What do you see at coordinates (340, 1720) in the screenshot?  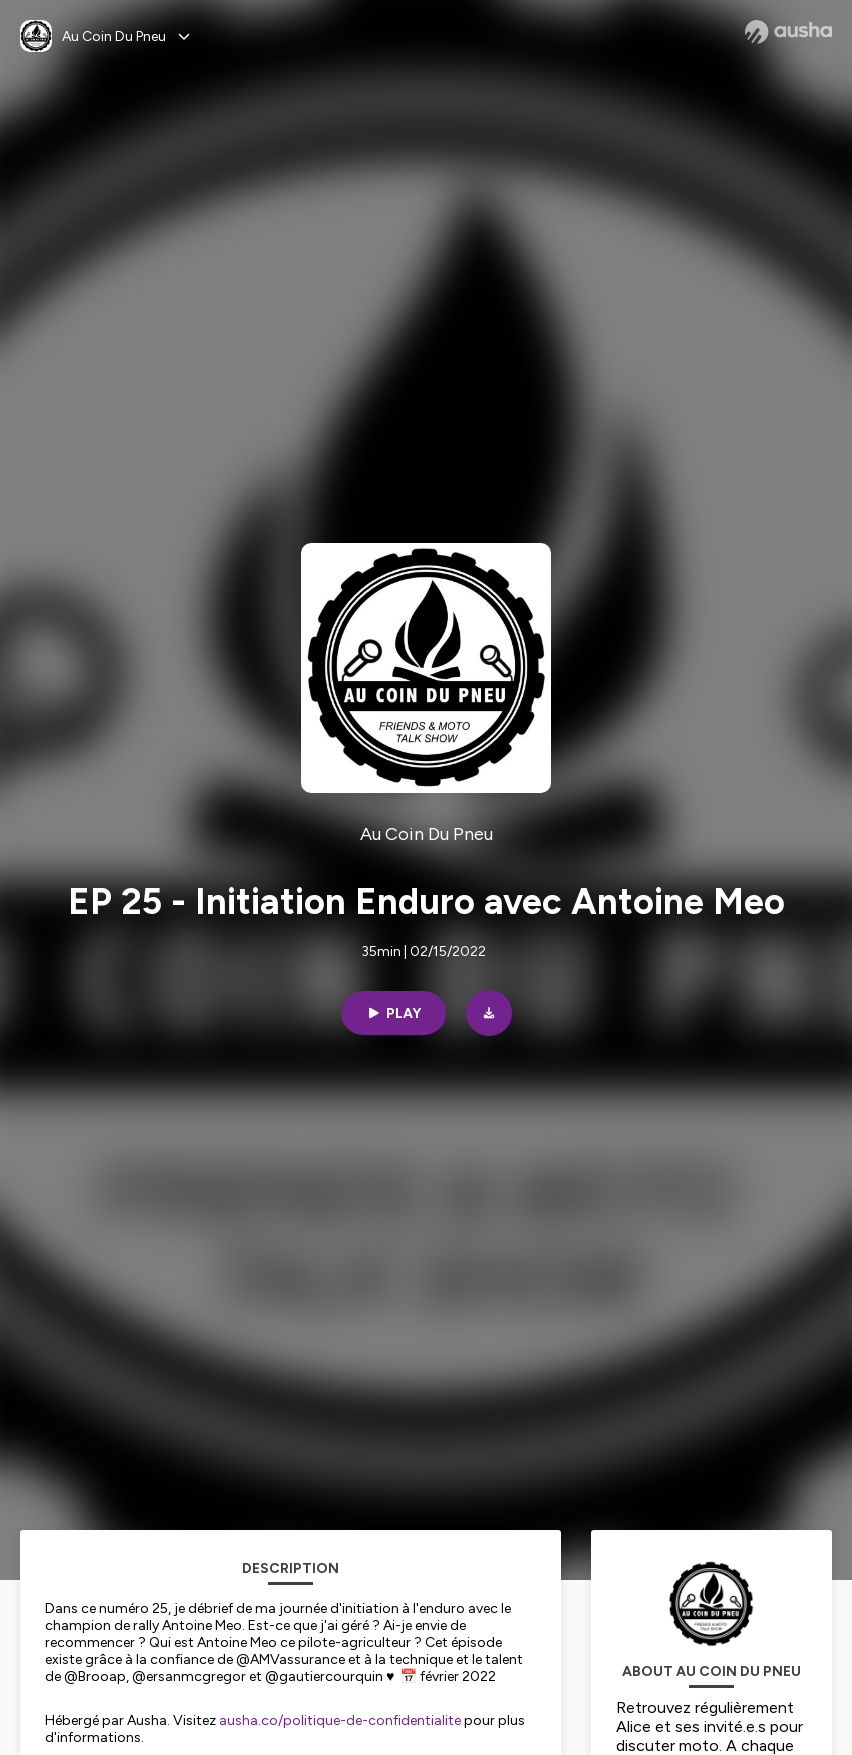 I see `ausha.co/politique-de-confidentialite` at bounding box center [340, 1720].